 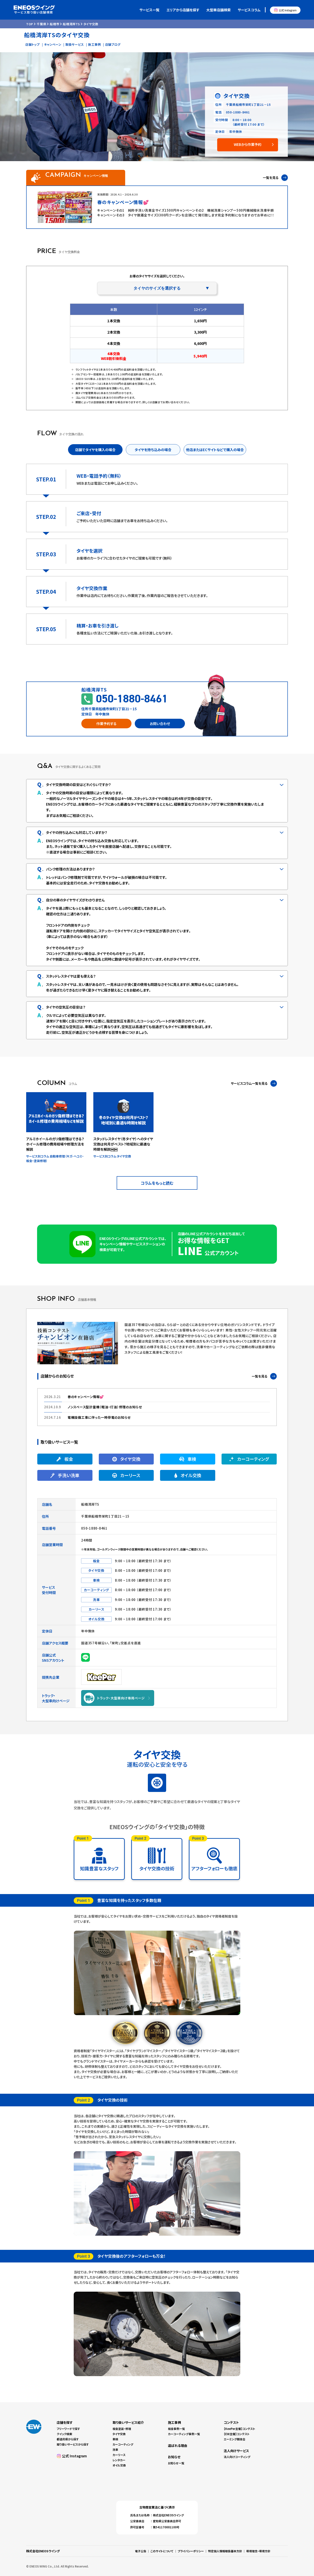 I want to click on 環境理念・環境方針, so click(x=258, y=2551).